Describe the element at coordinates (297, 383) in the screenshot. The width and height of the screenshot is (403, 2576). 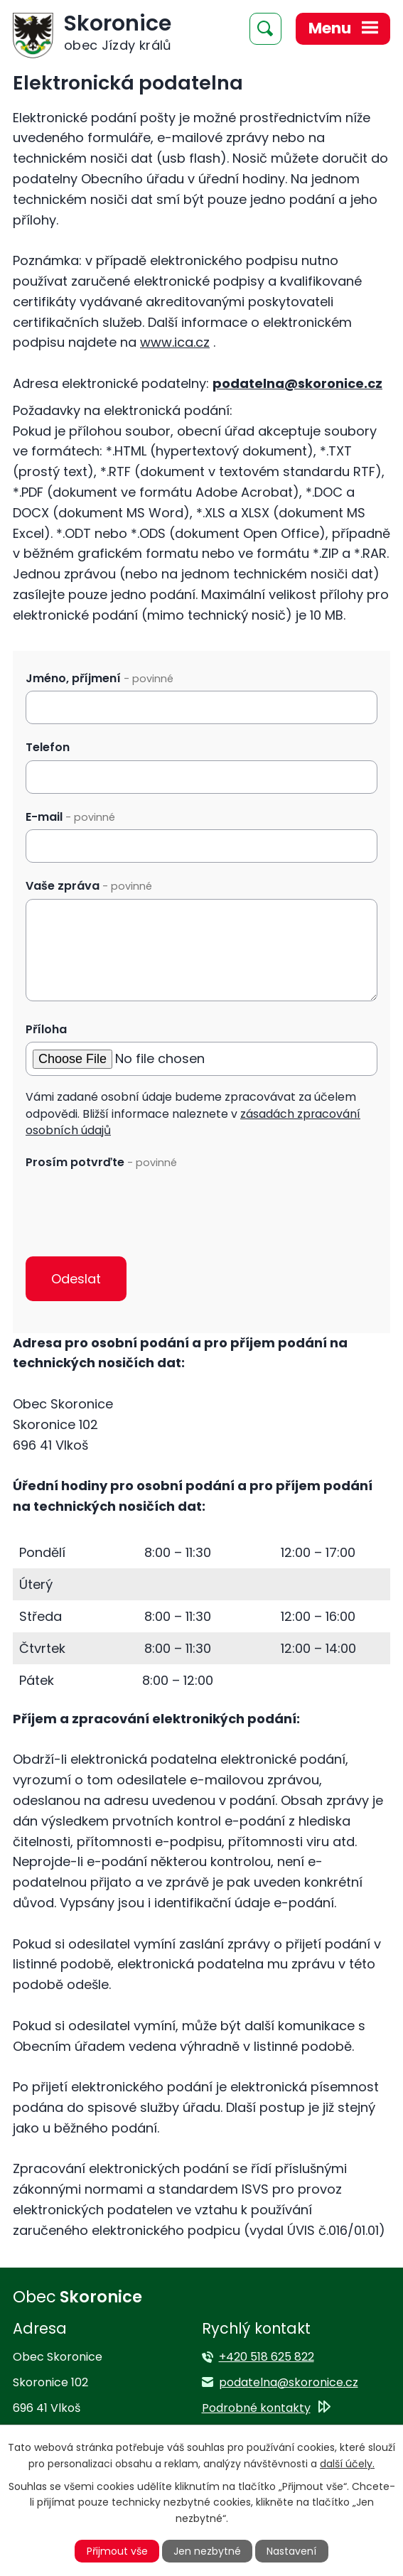
I see `podatelna@skoronice.cz` at that location.